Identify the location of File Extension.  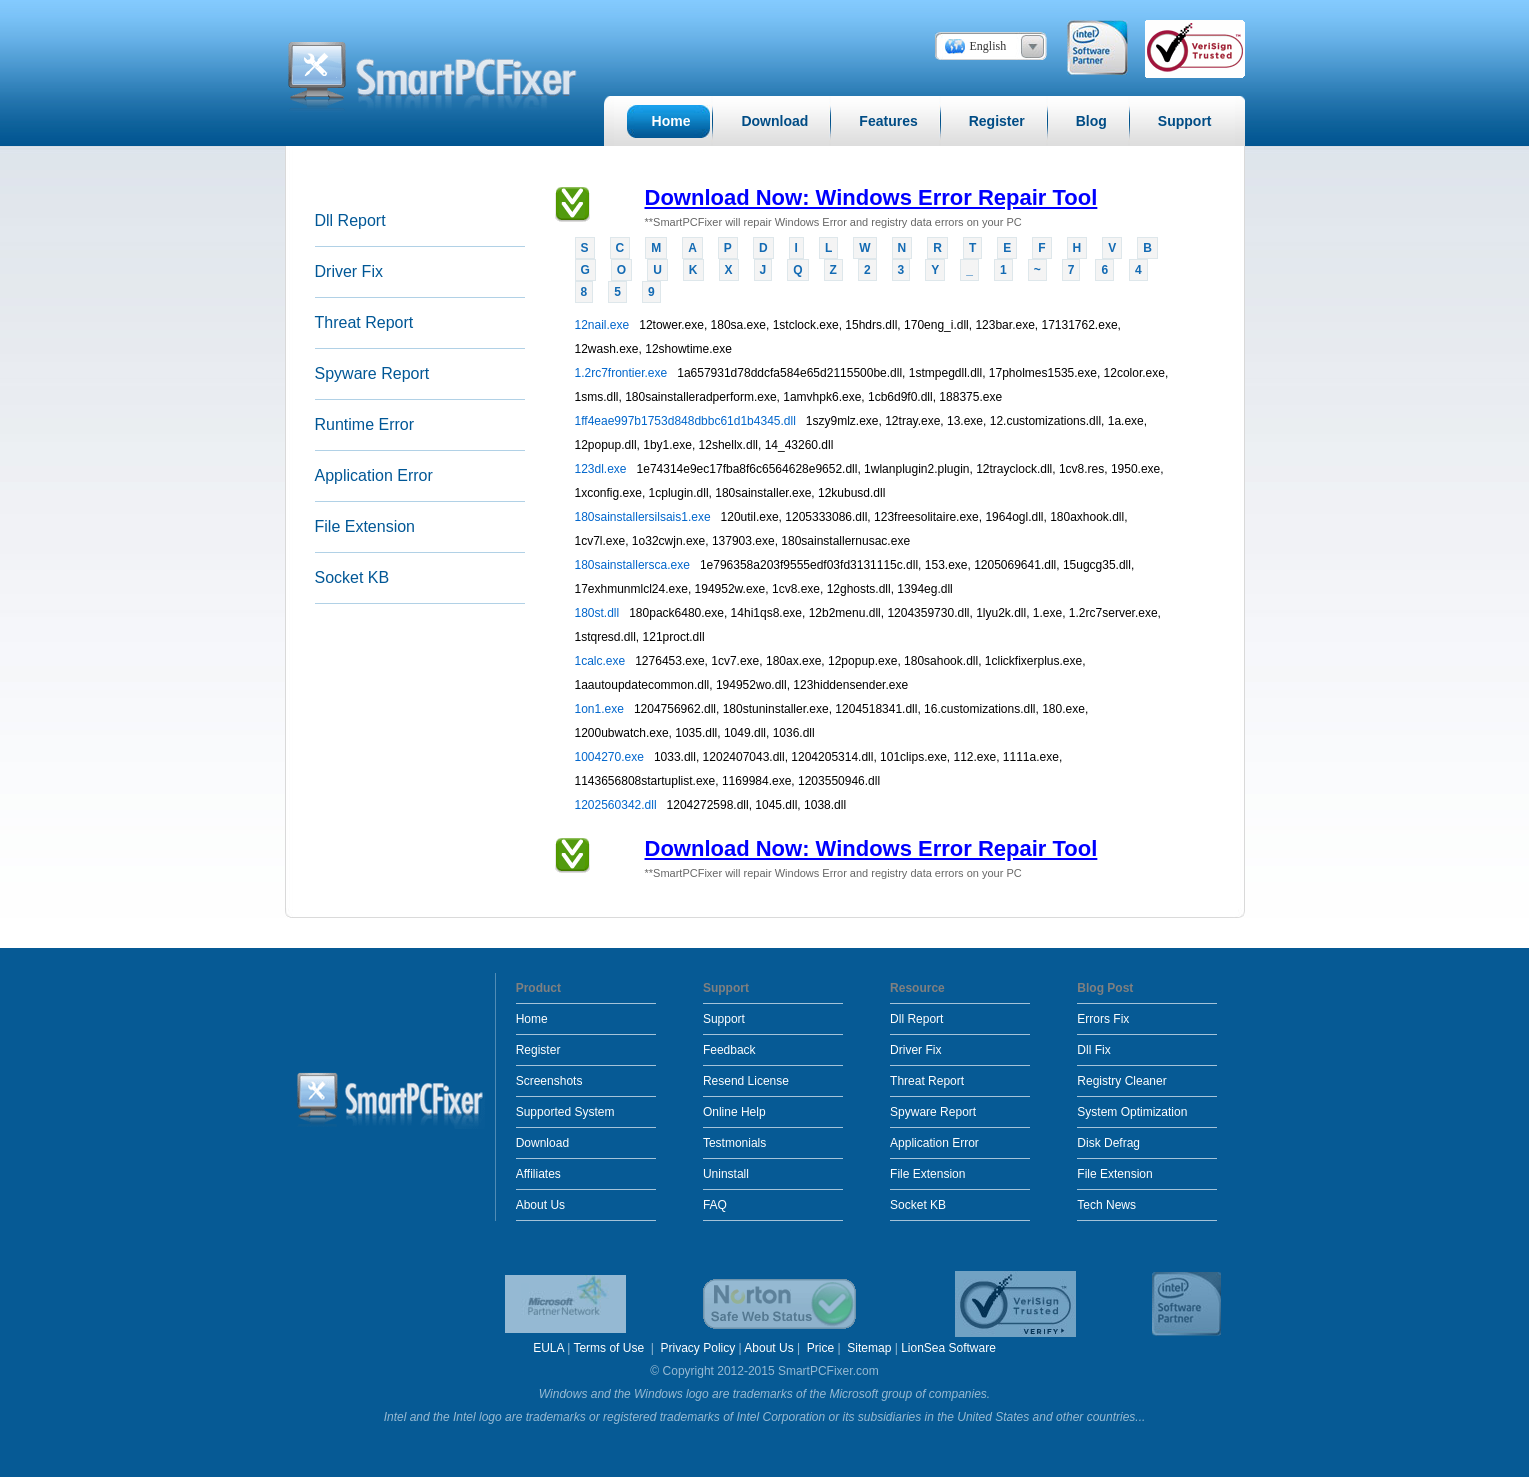
(365, 526).